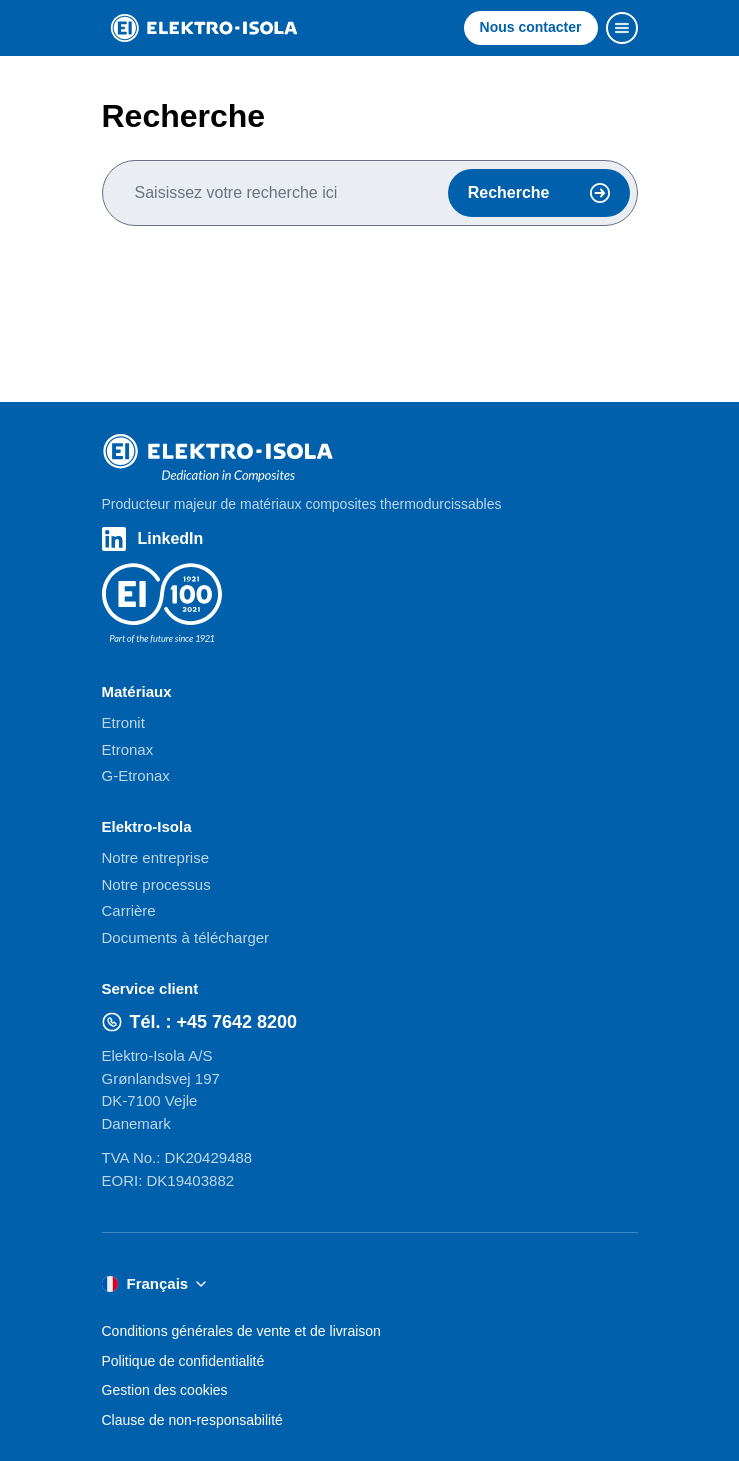 This screenshot has width=739, height=1461. I want to click on Conditions générales de vente et de livraison, so click(241, 1331).